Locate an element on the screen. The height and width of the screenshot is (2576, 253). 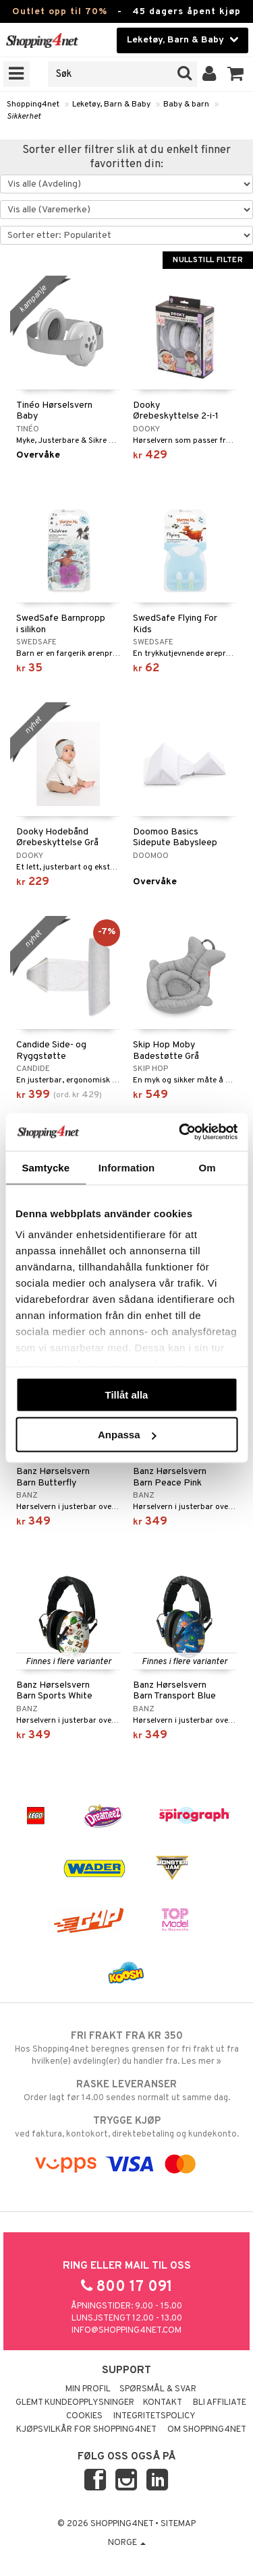
Baby & barn is located at coordinates (186, 104).